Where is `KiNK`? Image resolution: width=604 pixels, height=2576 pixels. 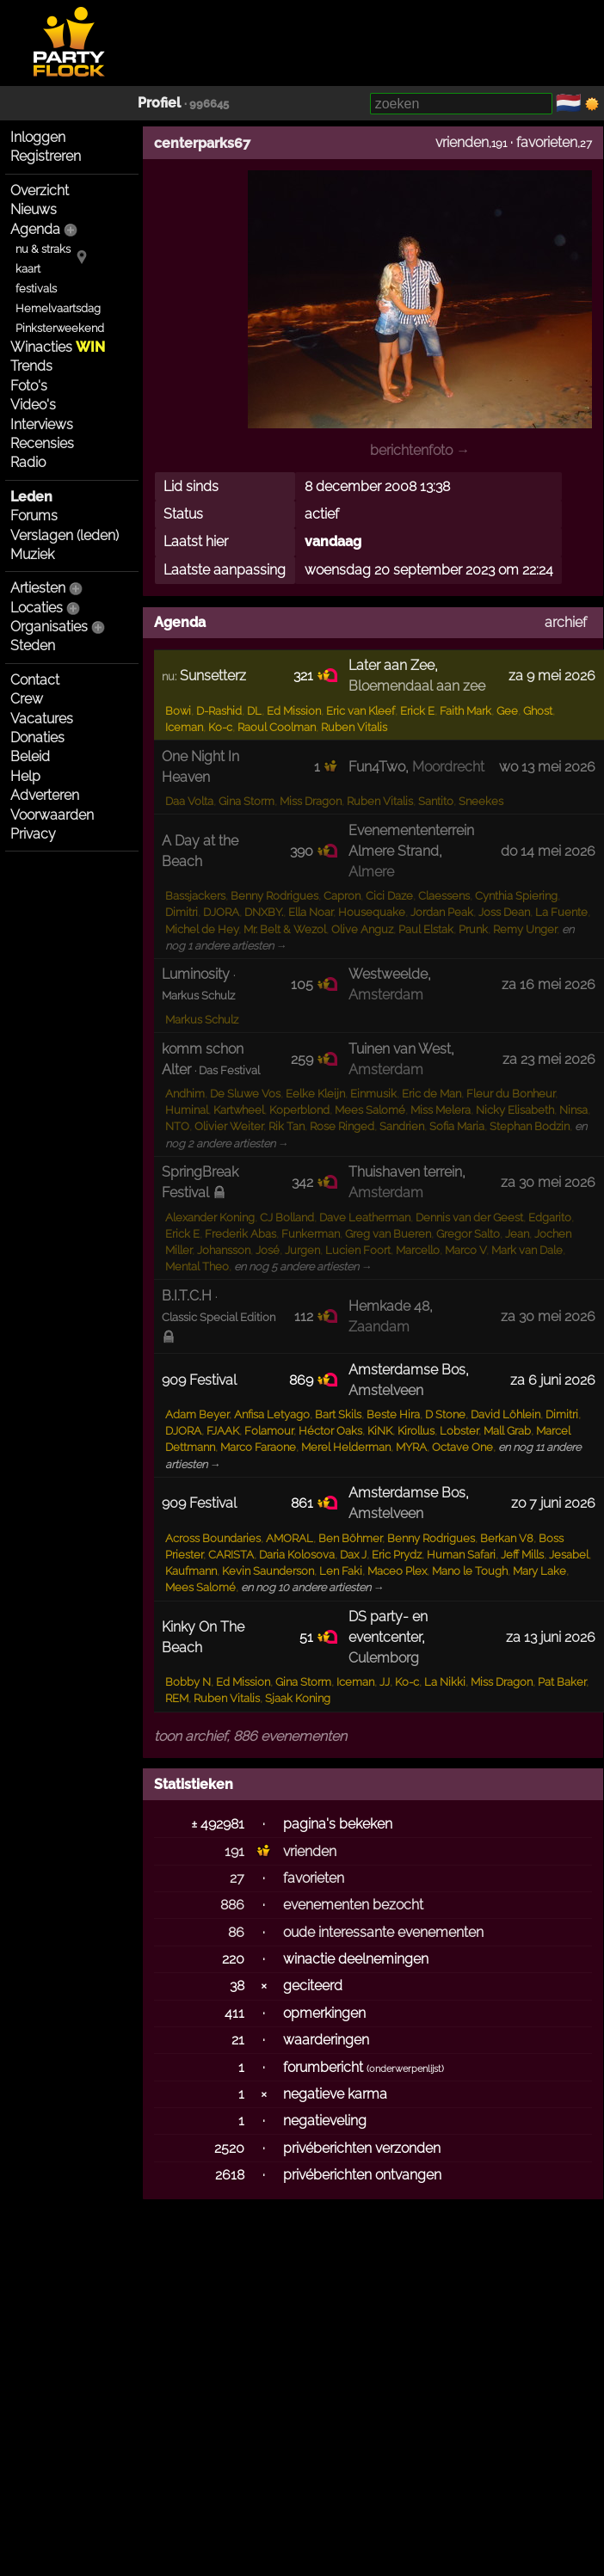
KiNK is located at coordinates (379, 1430).